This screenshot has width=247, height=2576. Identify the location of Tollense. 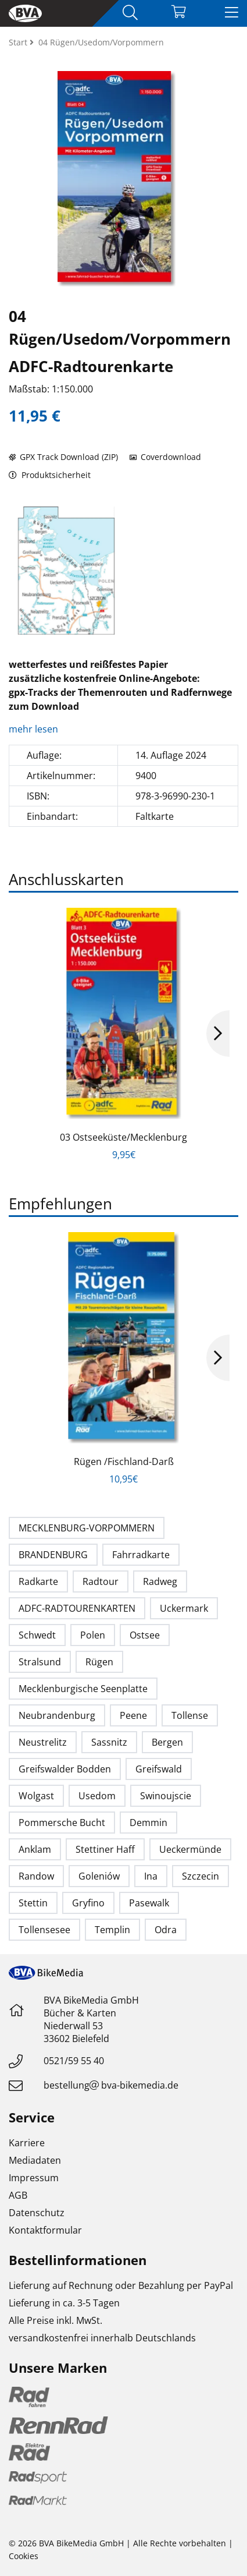
(189, 1715).